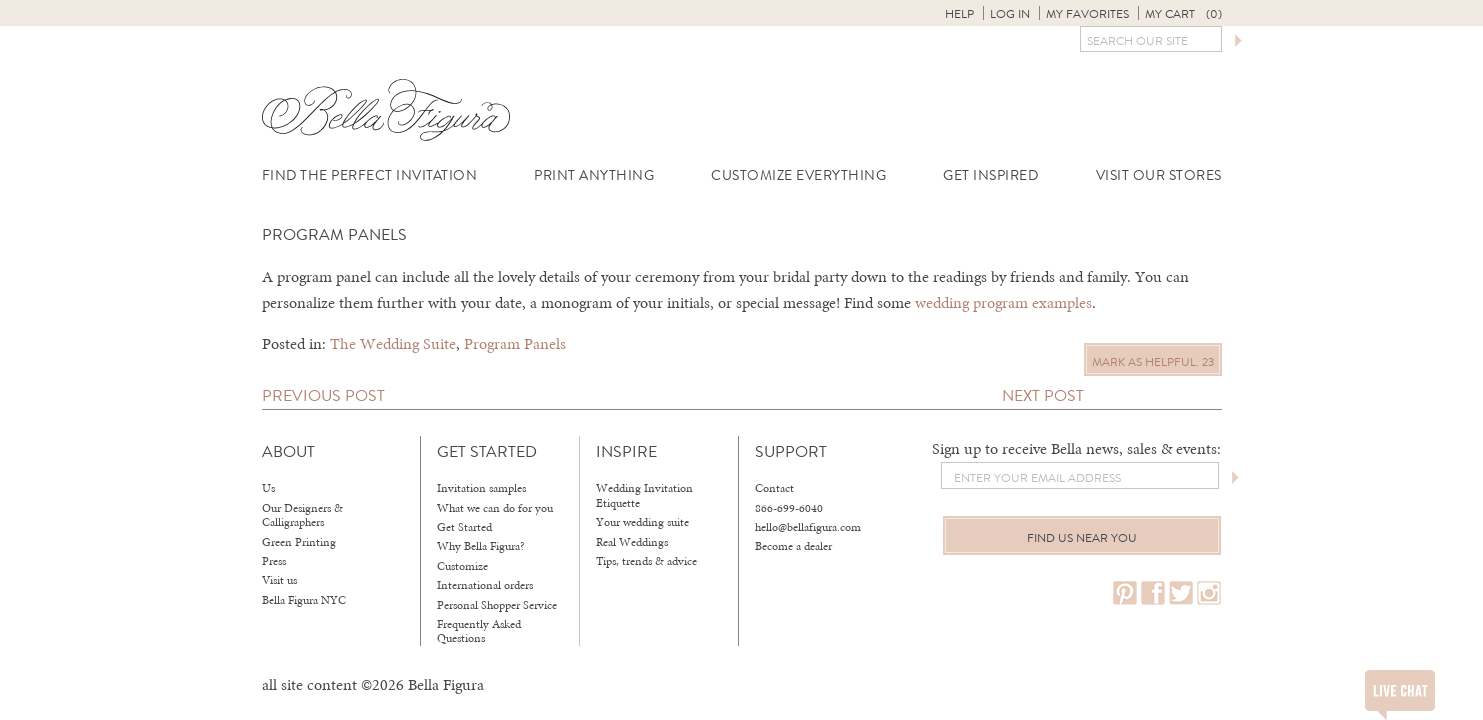 This screenshot has height=720, width=1483. What do you see at coordinates (495, 508) in the screenshot?
I see `What we can do for you` at bounding box center [495, 508].